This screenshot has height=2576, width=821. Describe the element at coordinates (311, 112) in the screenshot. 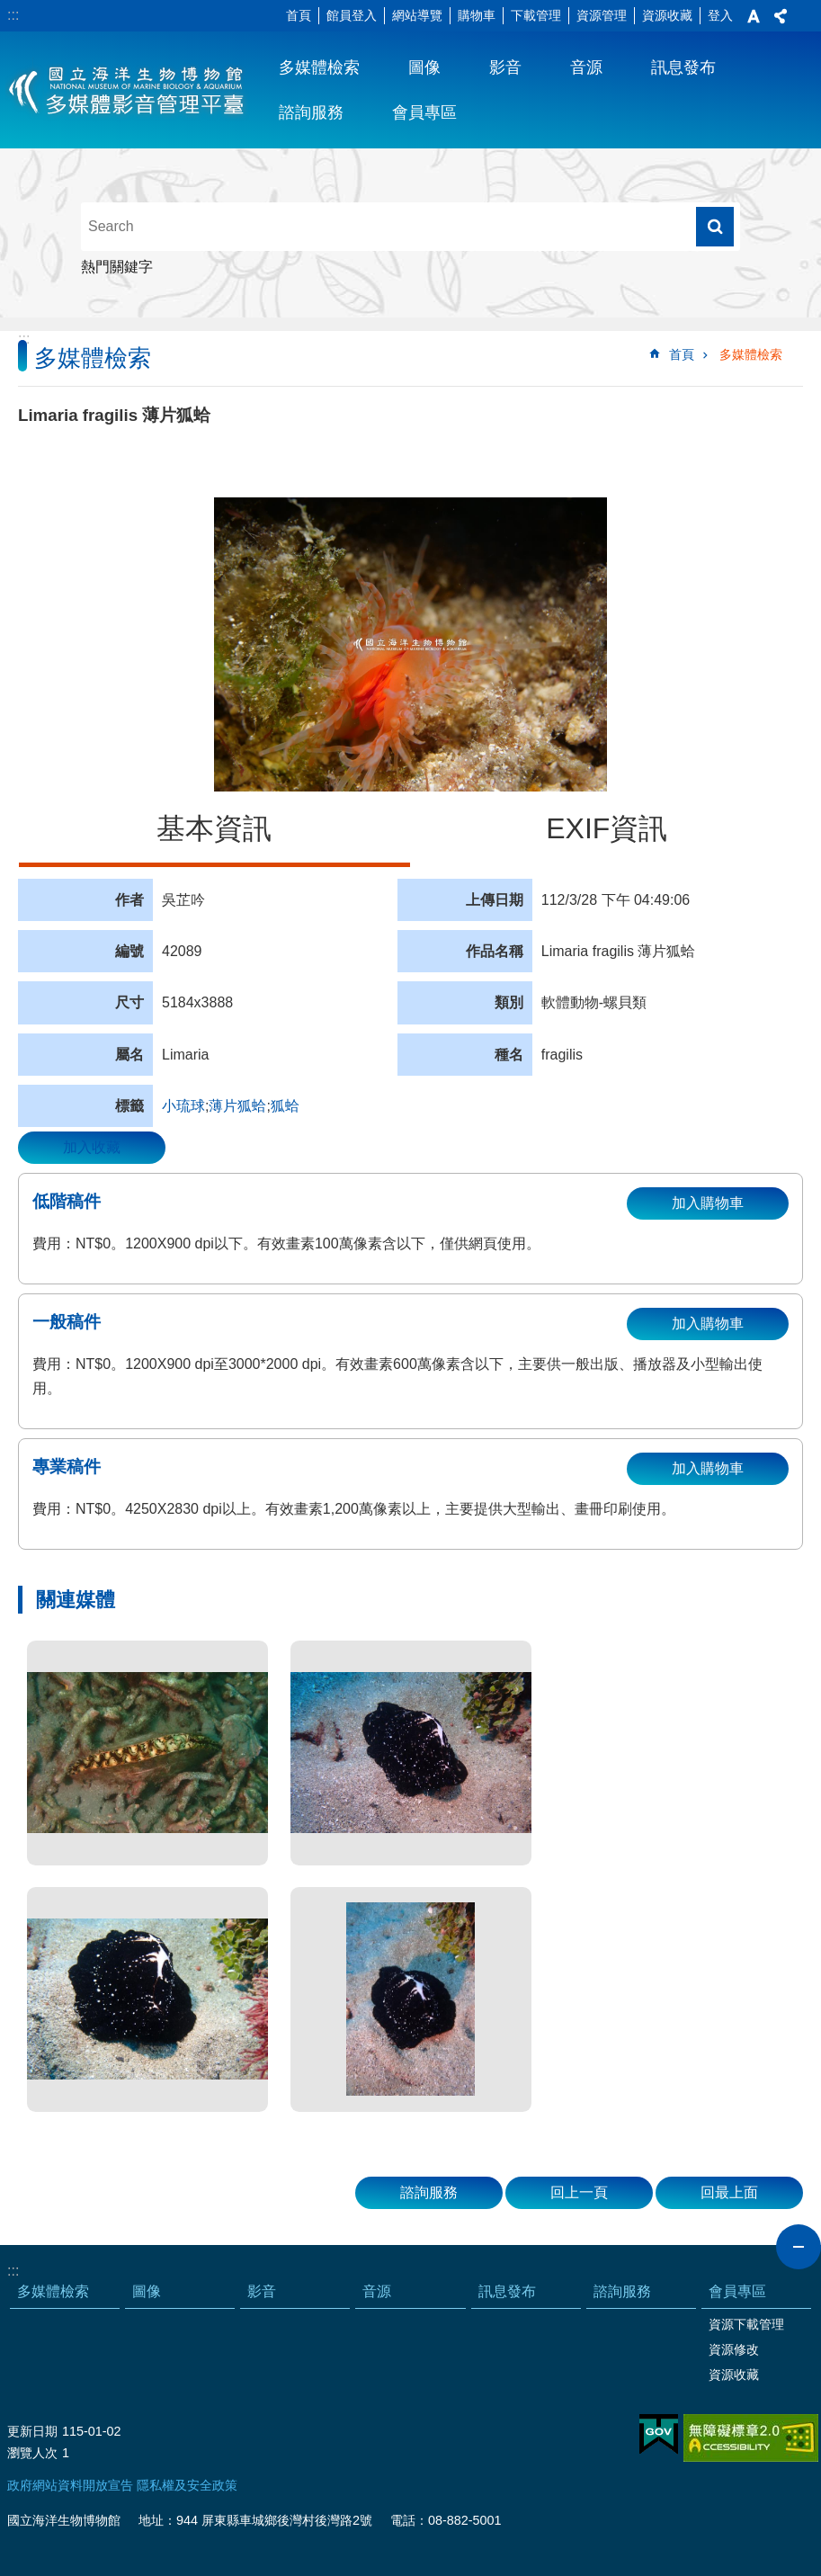

I see `諮詢服務` at that location.